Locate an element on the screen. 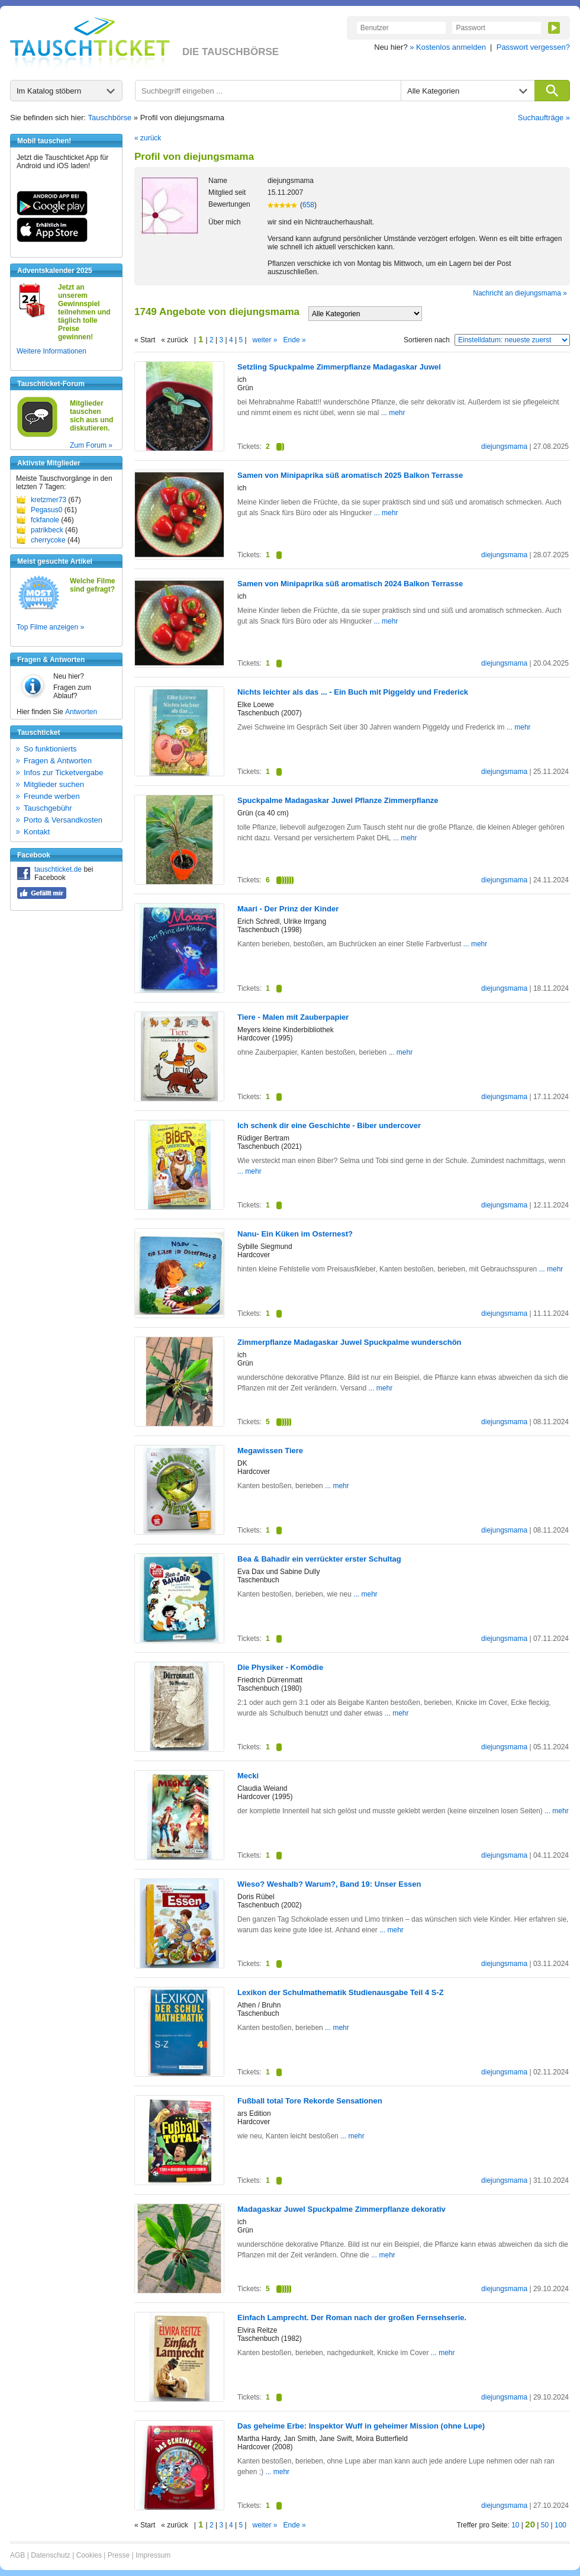  Datenschutz is located at coordinates (50, 2555).